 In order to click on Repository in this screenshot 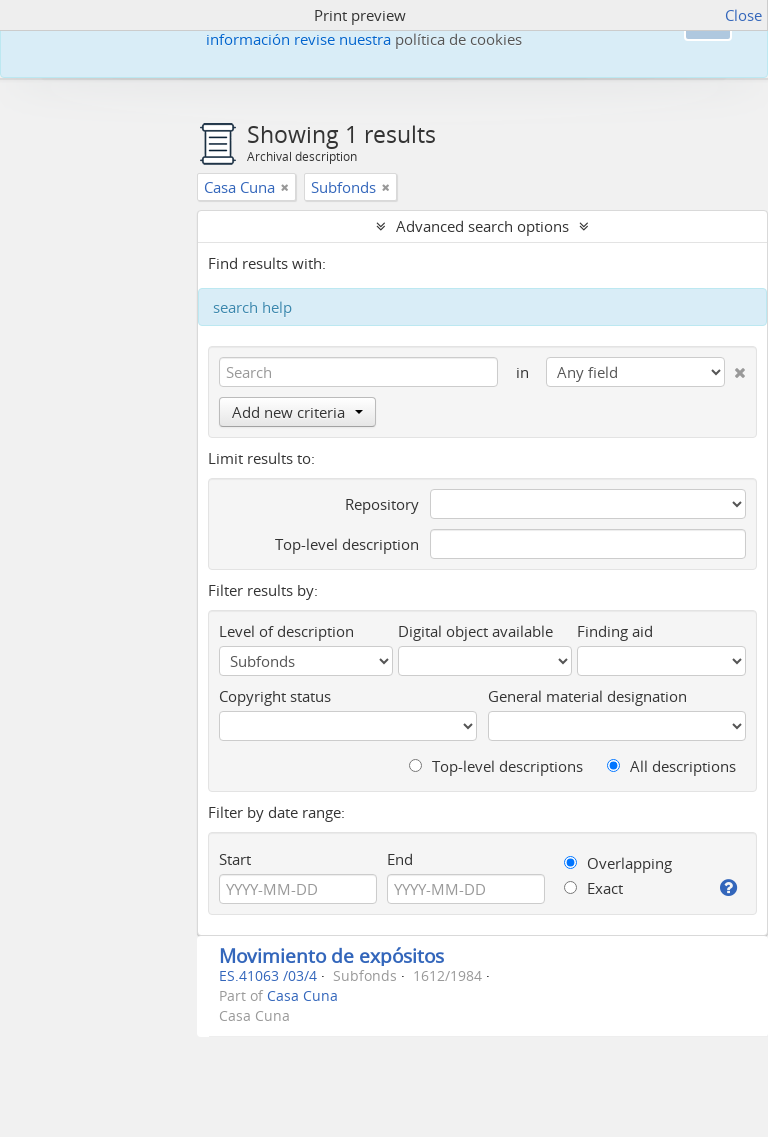, I will do `click(382, 504)`.